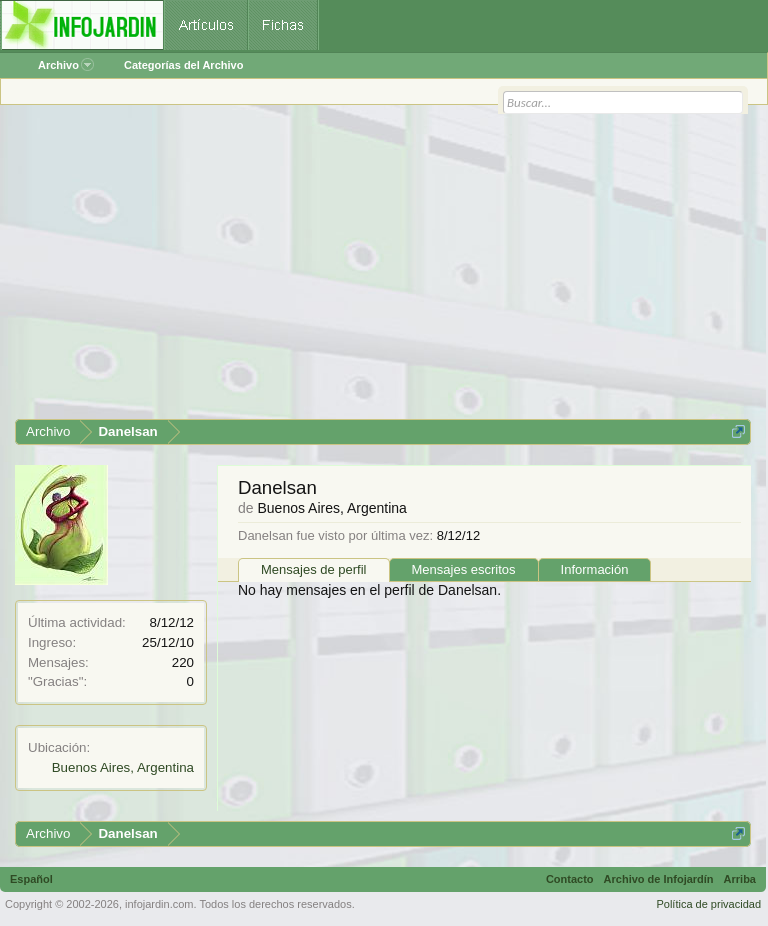 The width and height of the screenshot is (768, 926). I want to click on Categorías del Archivo, so click(183, 65).